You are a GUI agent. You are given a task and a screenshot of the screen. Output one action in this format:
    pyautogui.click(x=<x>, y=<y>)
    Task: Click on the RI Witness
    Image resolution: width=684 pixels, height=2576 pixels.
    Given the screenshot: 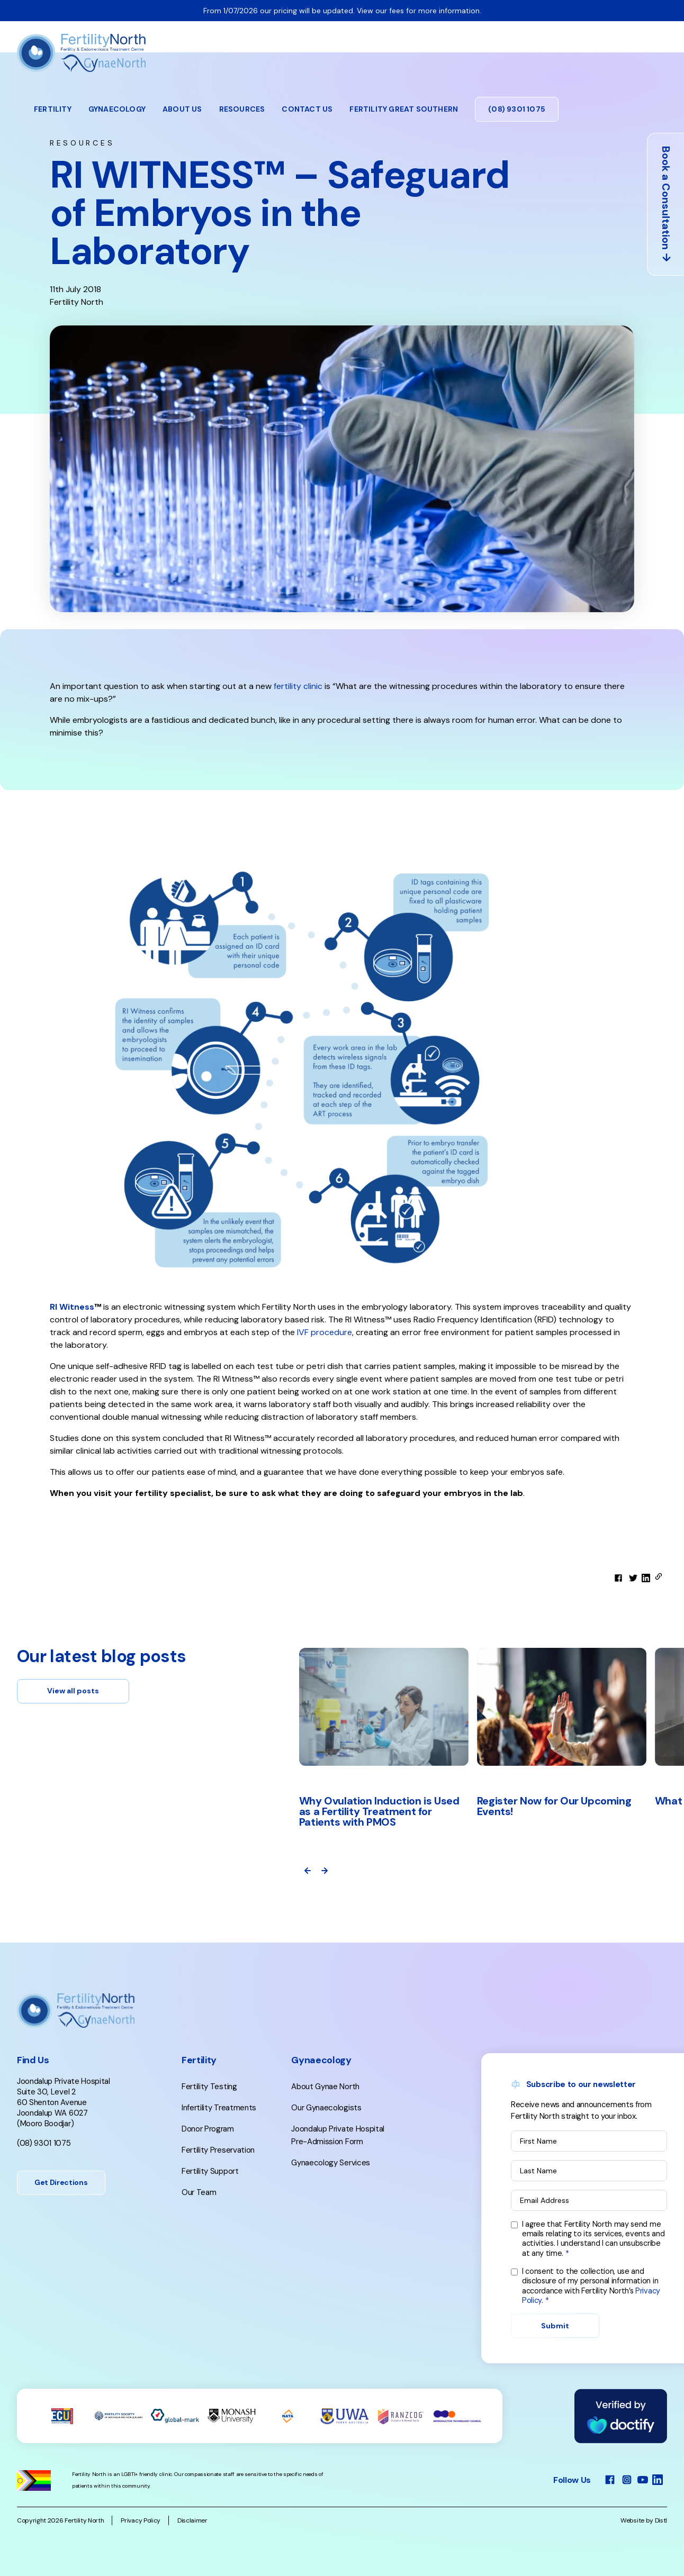 What is the action you would take?
    pyautogui.click(x=72, y=1306)
    